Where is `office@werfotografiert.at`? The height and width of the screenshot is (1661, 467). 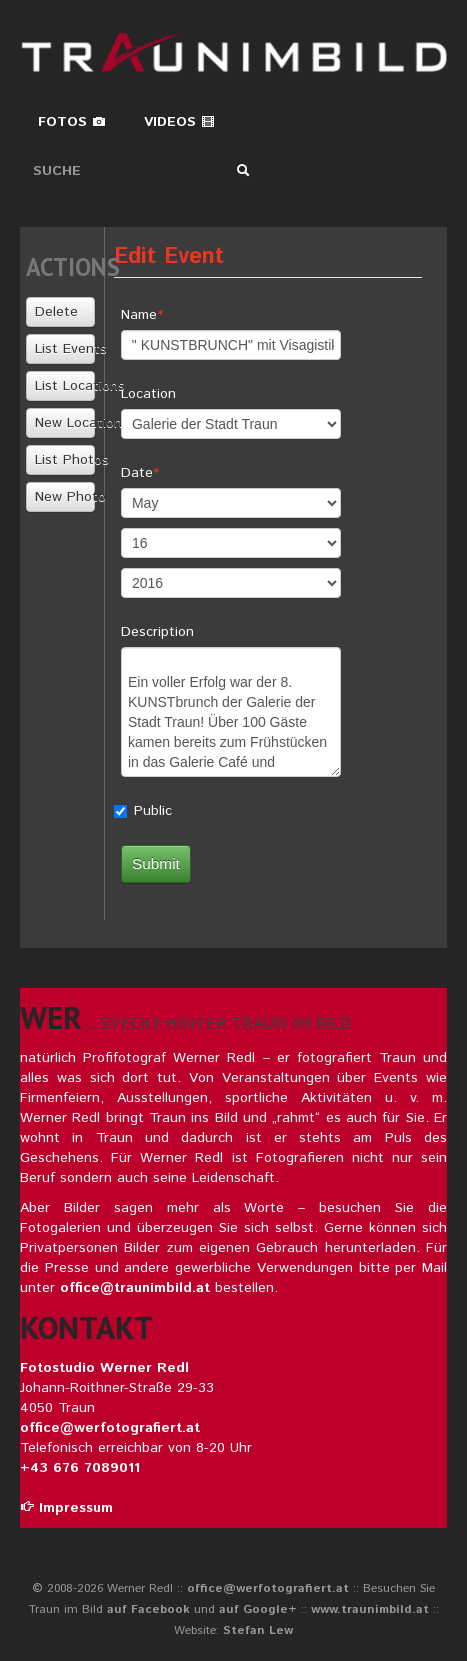
office@werfotografiert.at is located at coordinates (110, 1428).